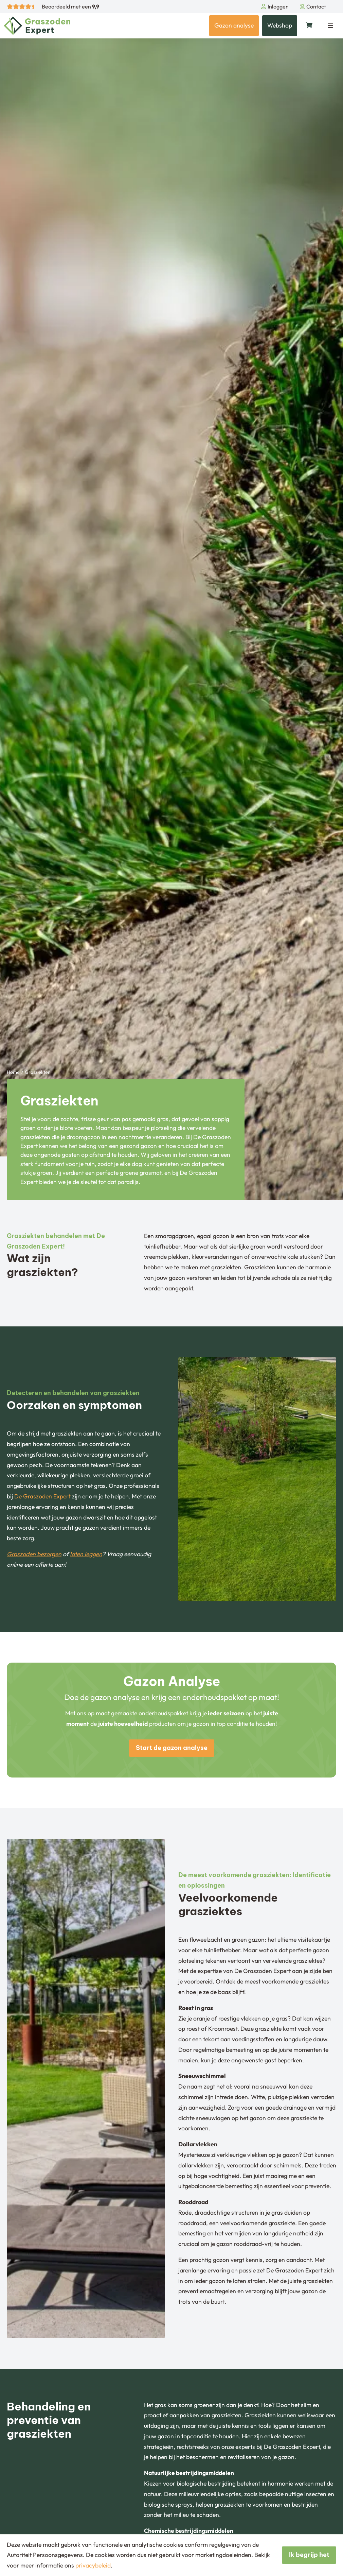  Describe the element at coordinates (93, 2565) in the screenshot. I see `privacybeleid` at that location.